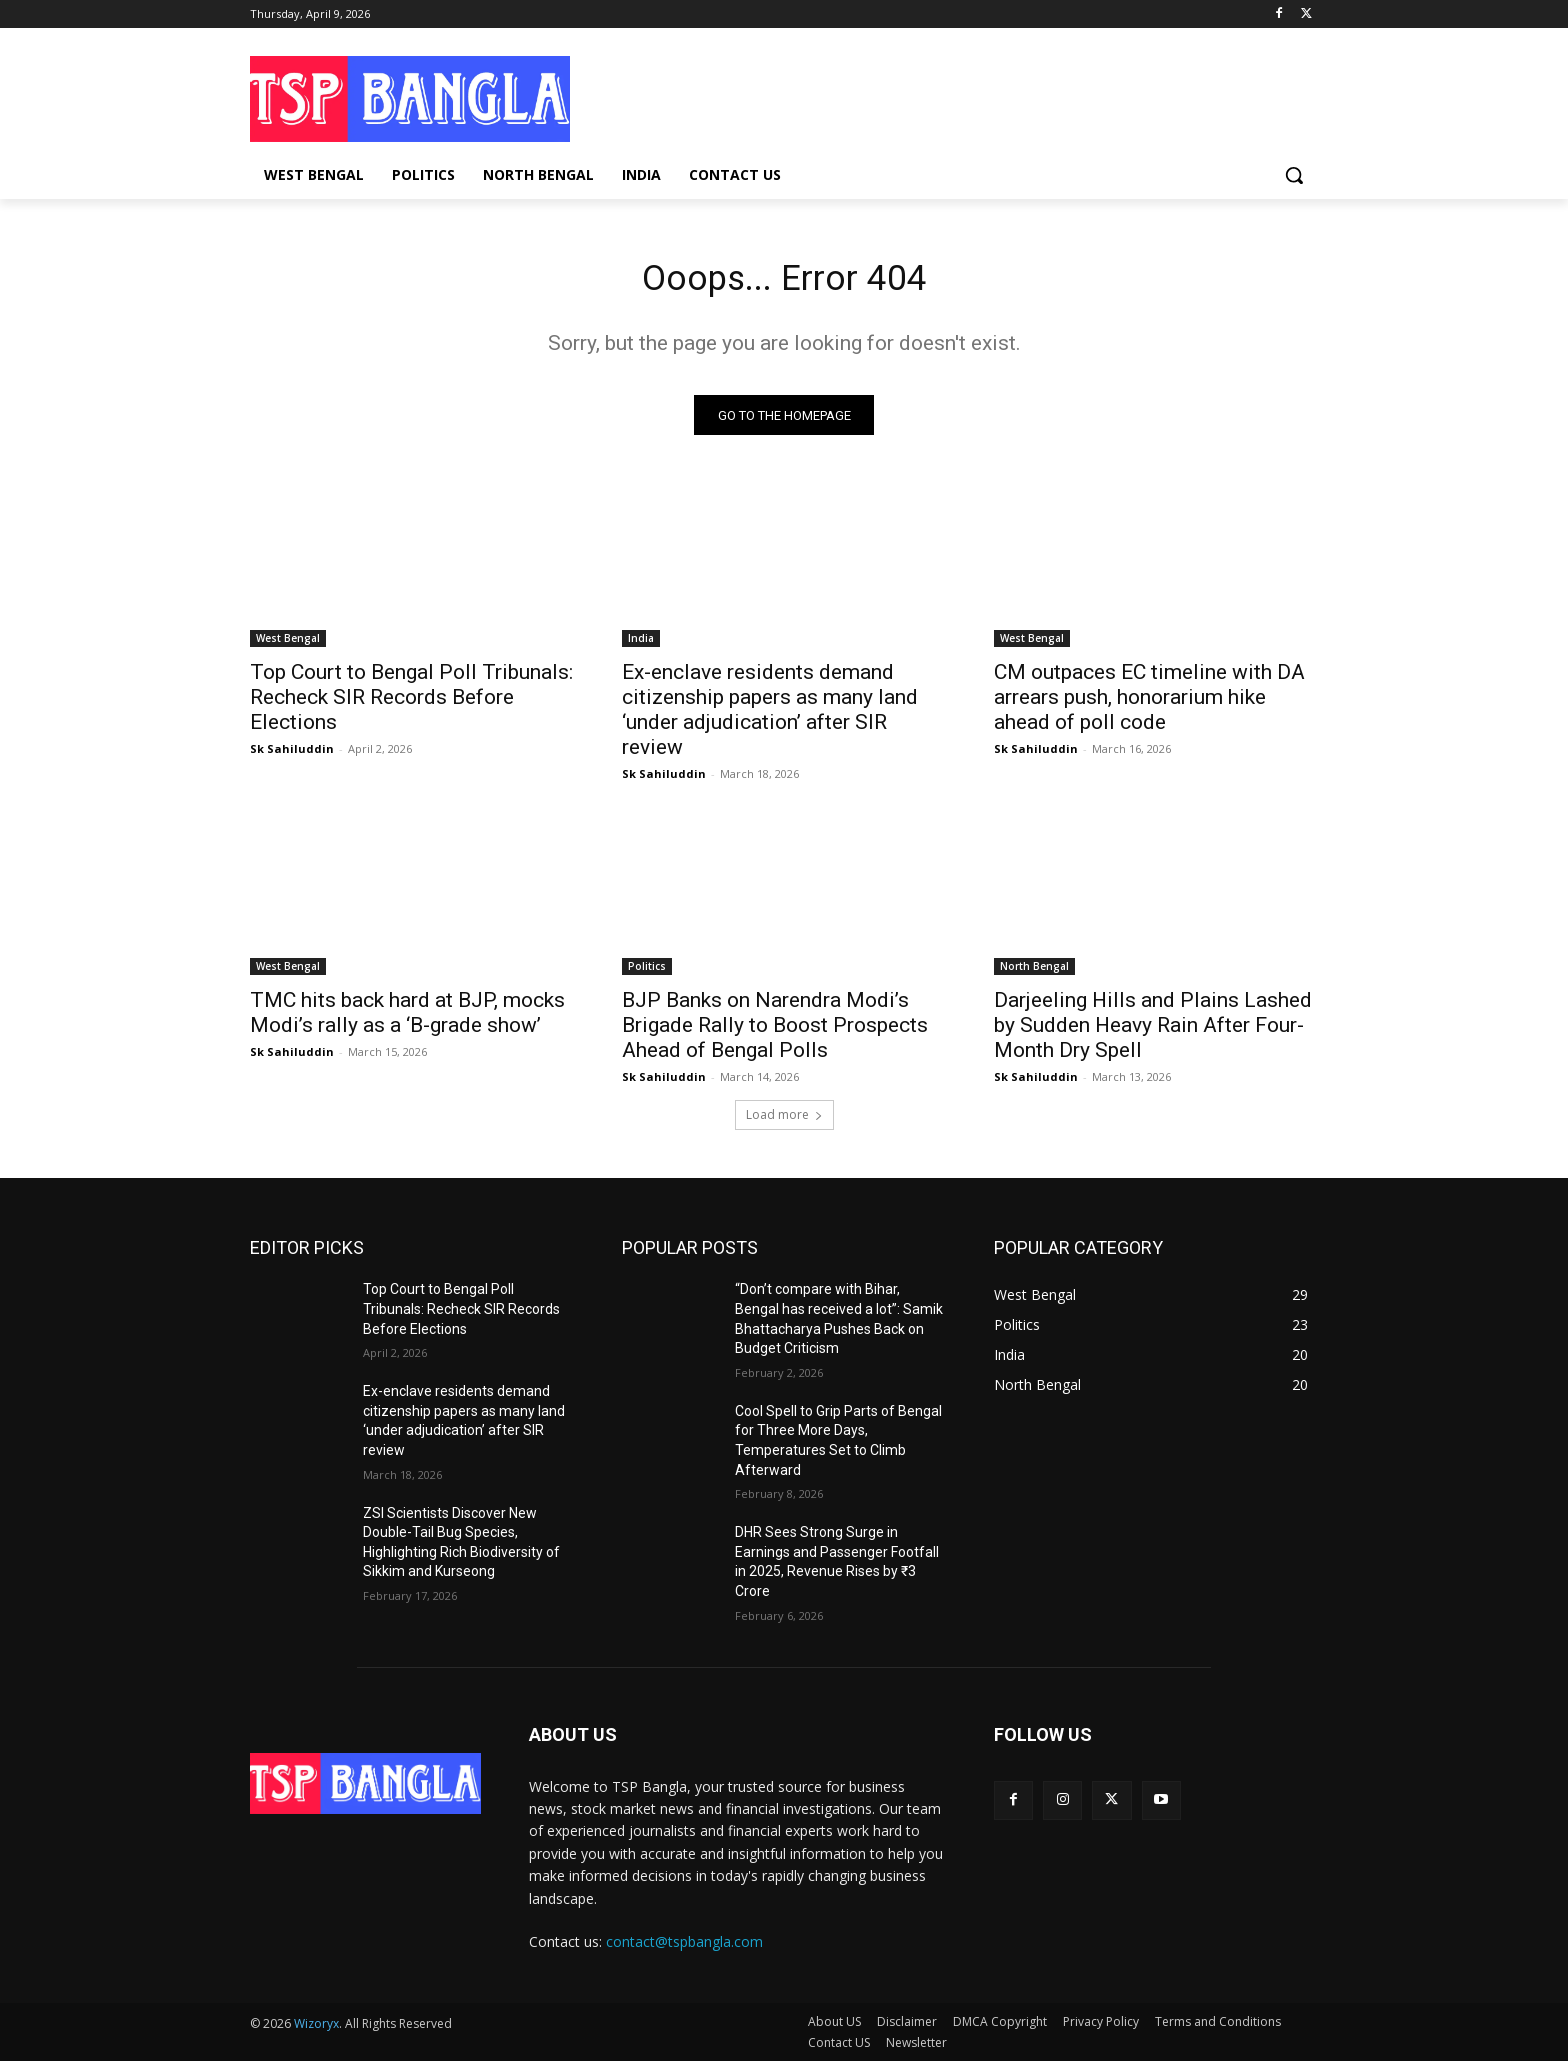 The height and width of the screenshot is (2069, 1568). Describe the element at coordinates (288, 646) in the screenshot. I see `West Bengal` at that location.